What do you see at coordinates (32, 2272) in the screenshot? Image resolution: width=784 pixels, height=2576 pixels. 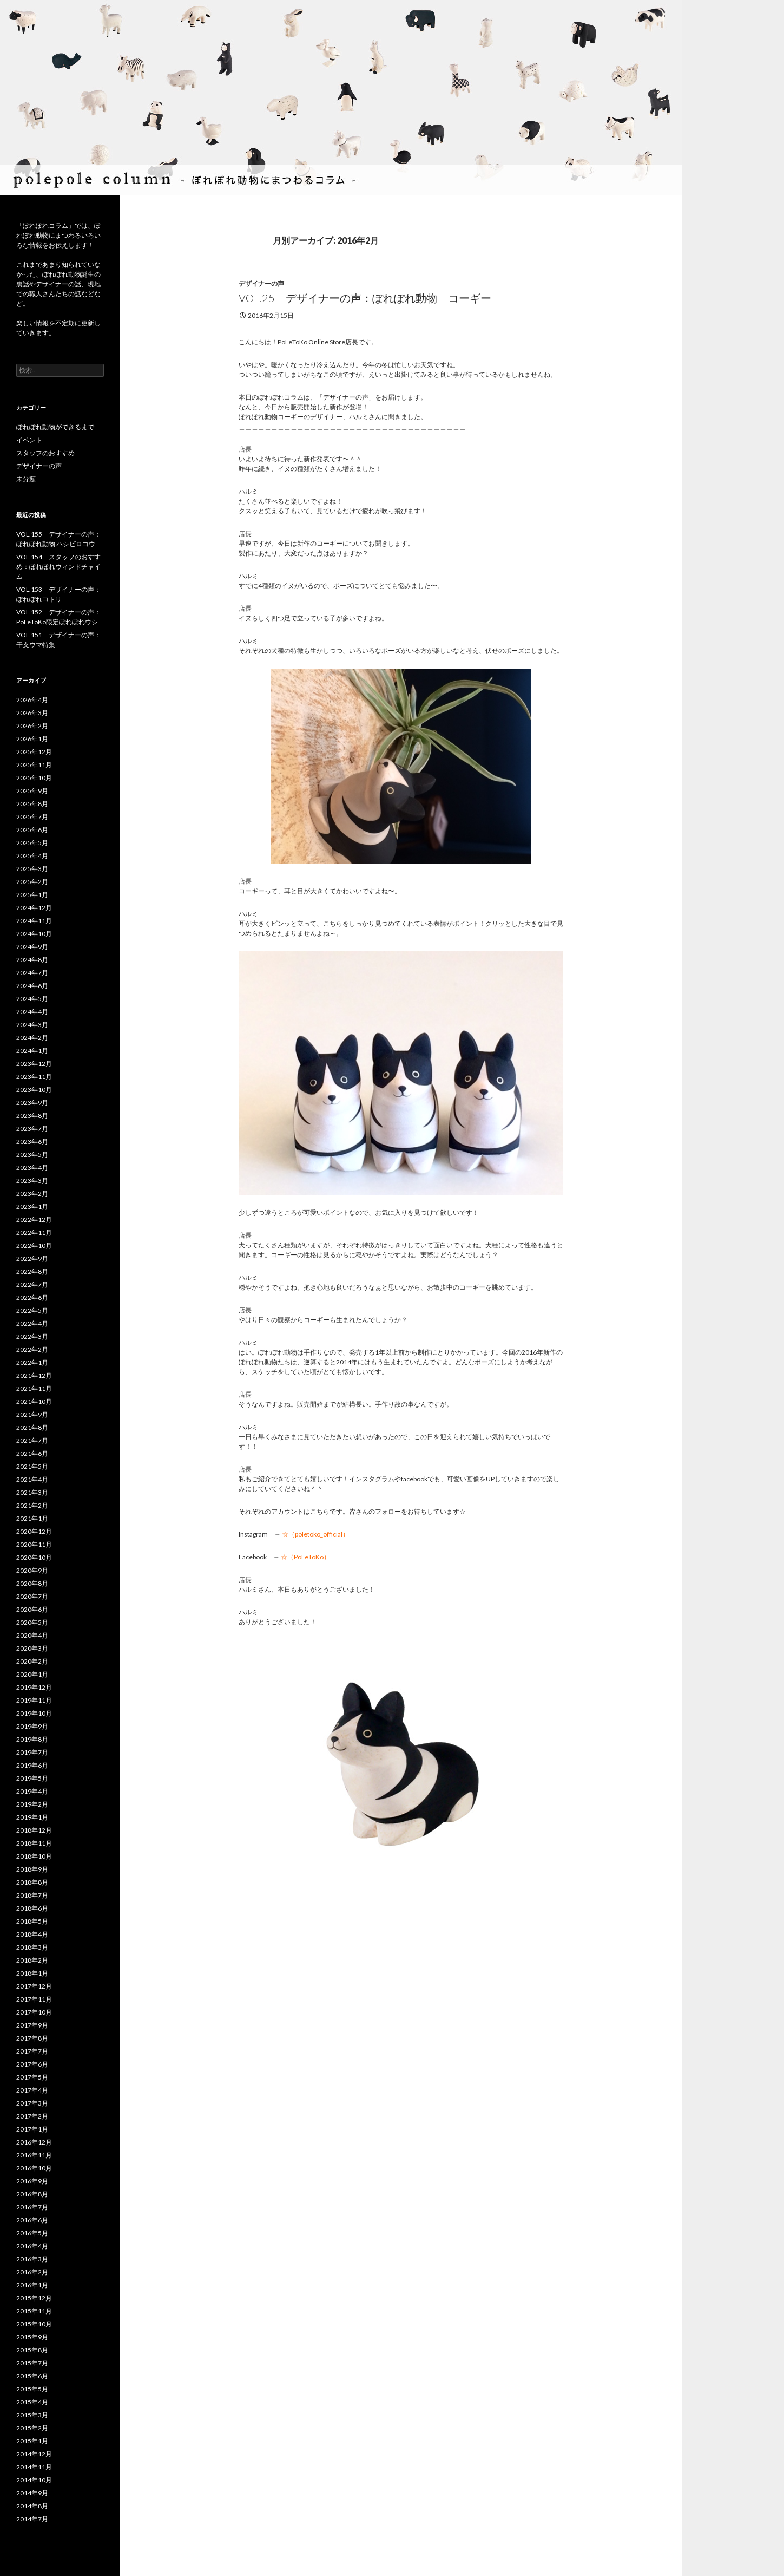 I see `2016年2月` at bounding box center [32, 2272].